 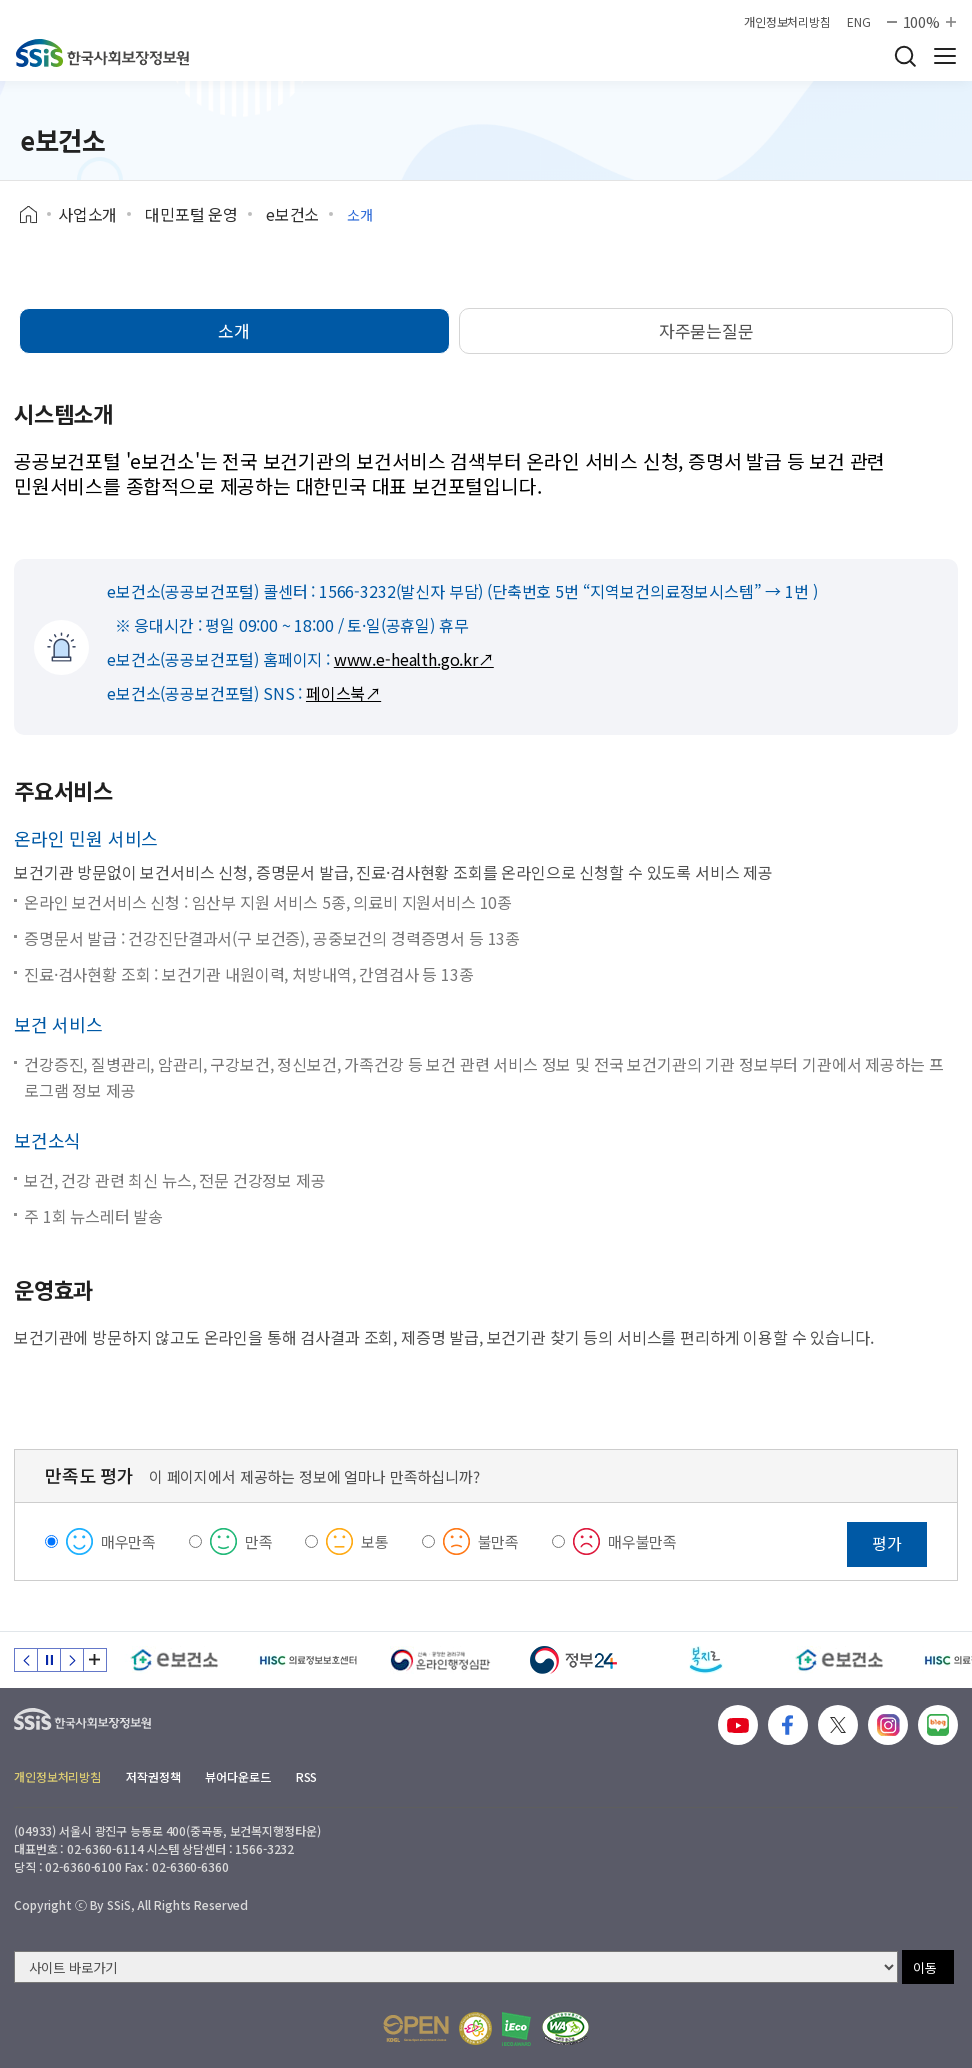 What do you see at coordinates (905, 56) in the screenshot?
I see `검색` at bounding box center [905, 56].